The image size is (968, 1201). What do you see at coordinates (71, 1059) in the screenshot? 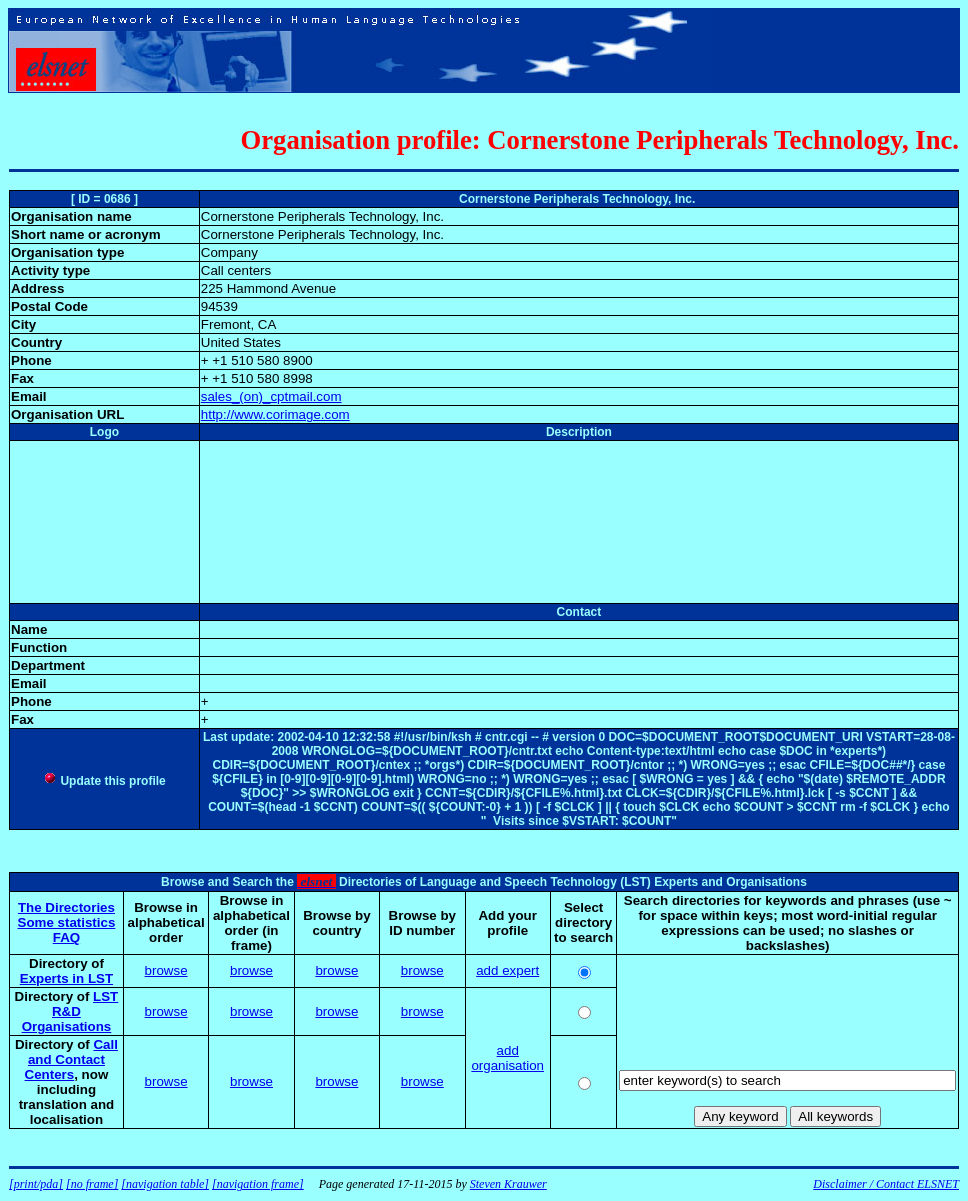
I see `Call and Contact Centers` at bounding box center [71, 1059].